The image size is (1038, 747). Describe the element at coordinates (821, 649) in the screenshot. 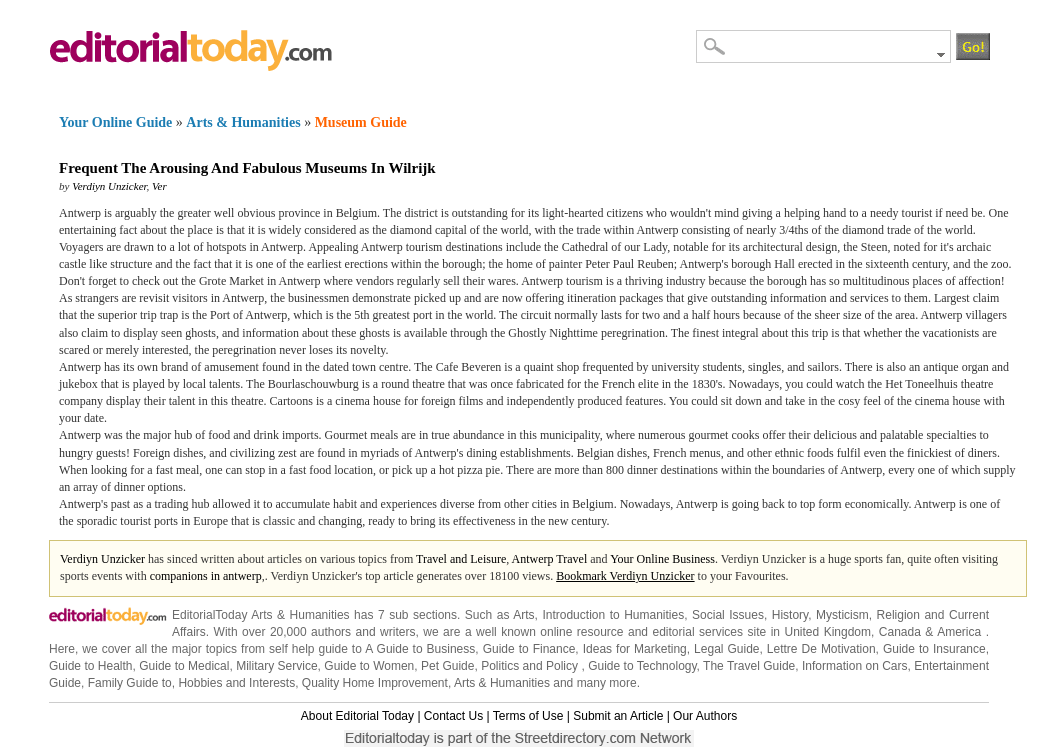

I see `Lettre De Motivation` at that location.